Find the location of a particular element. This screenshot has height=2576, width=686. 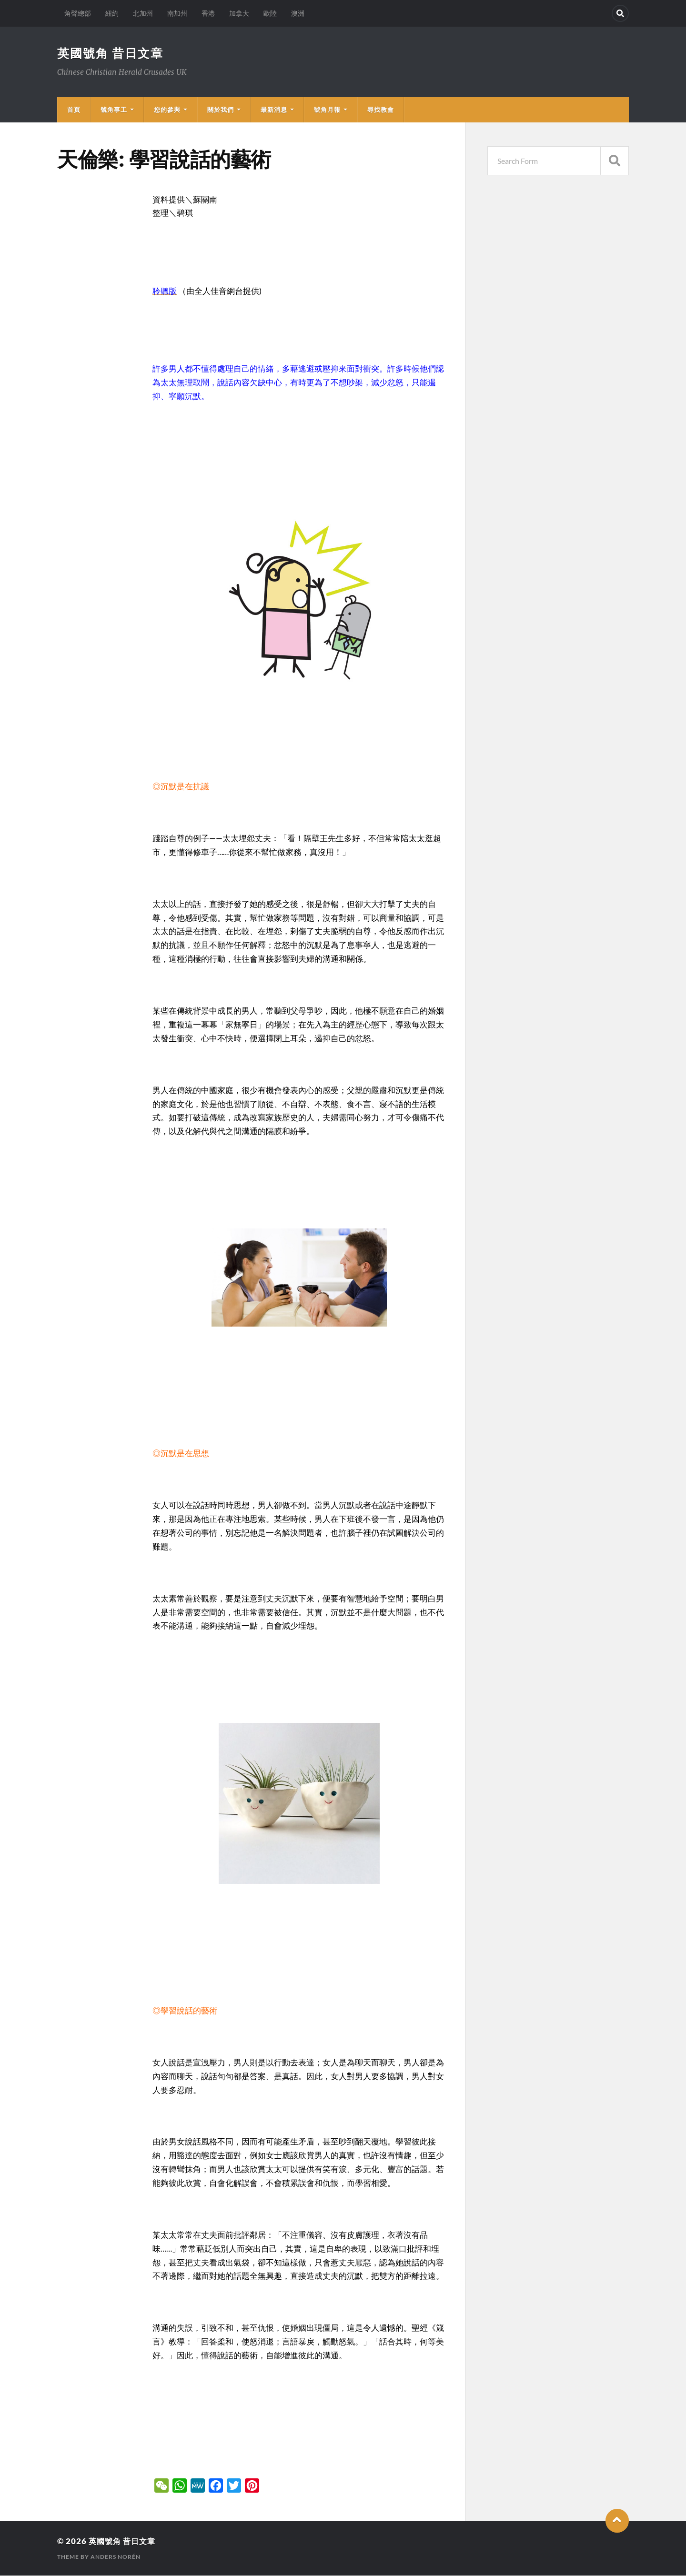

澳洲 is located at coordinates (297, 13).